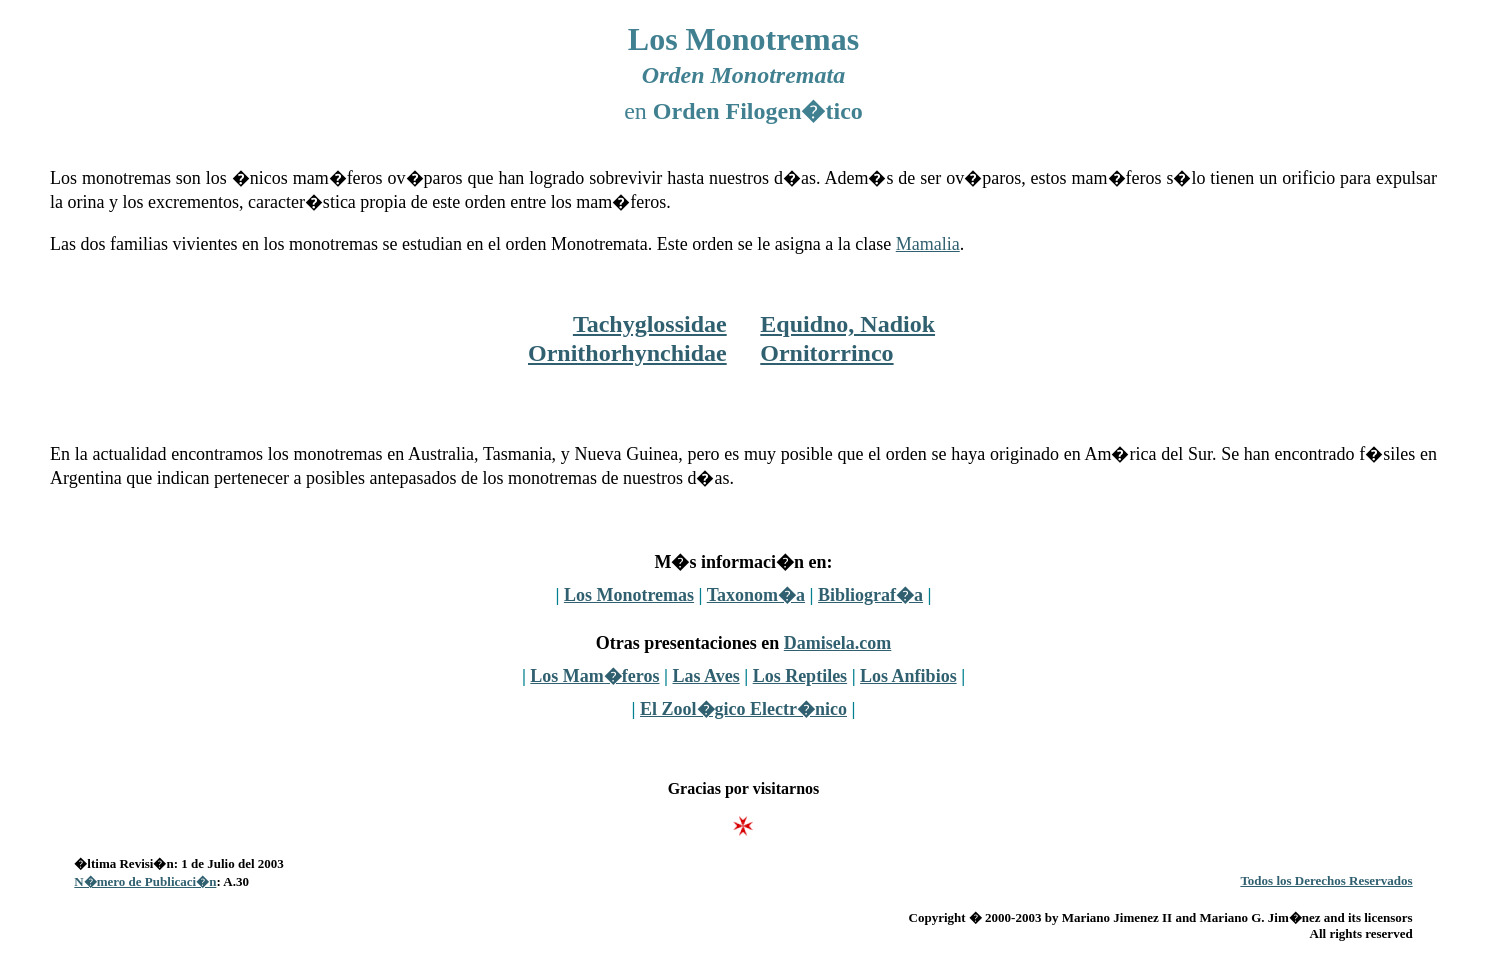 The height and width of the screenshot is (978, 1487). What do you see at coordinates (800, 676) in the screenshot?
I see `Los Reptiles` at bounding box center [800, 676].